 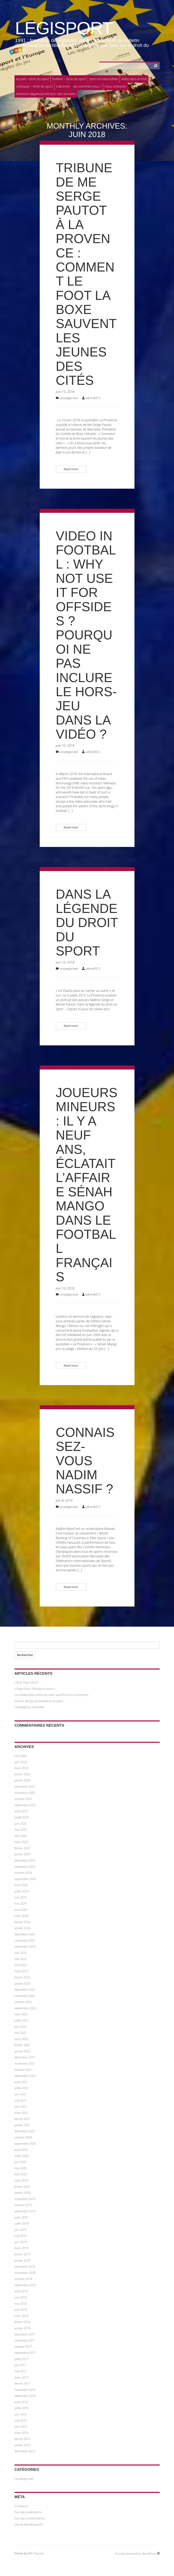 I want to click on mars 2019, so click(x=21, y=2248).